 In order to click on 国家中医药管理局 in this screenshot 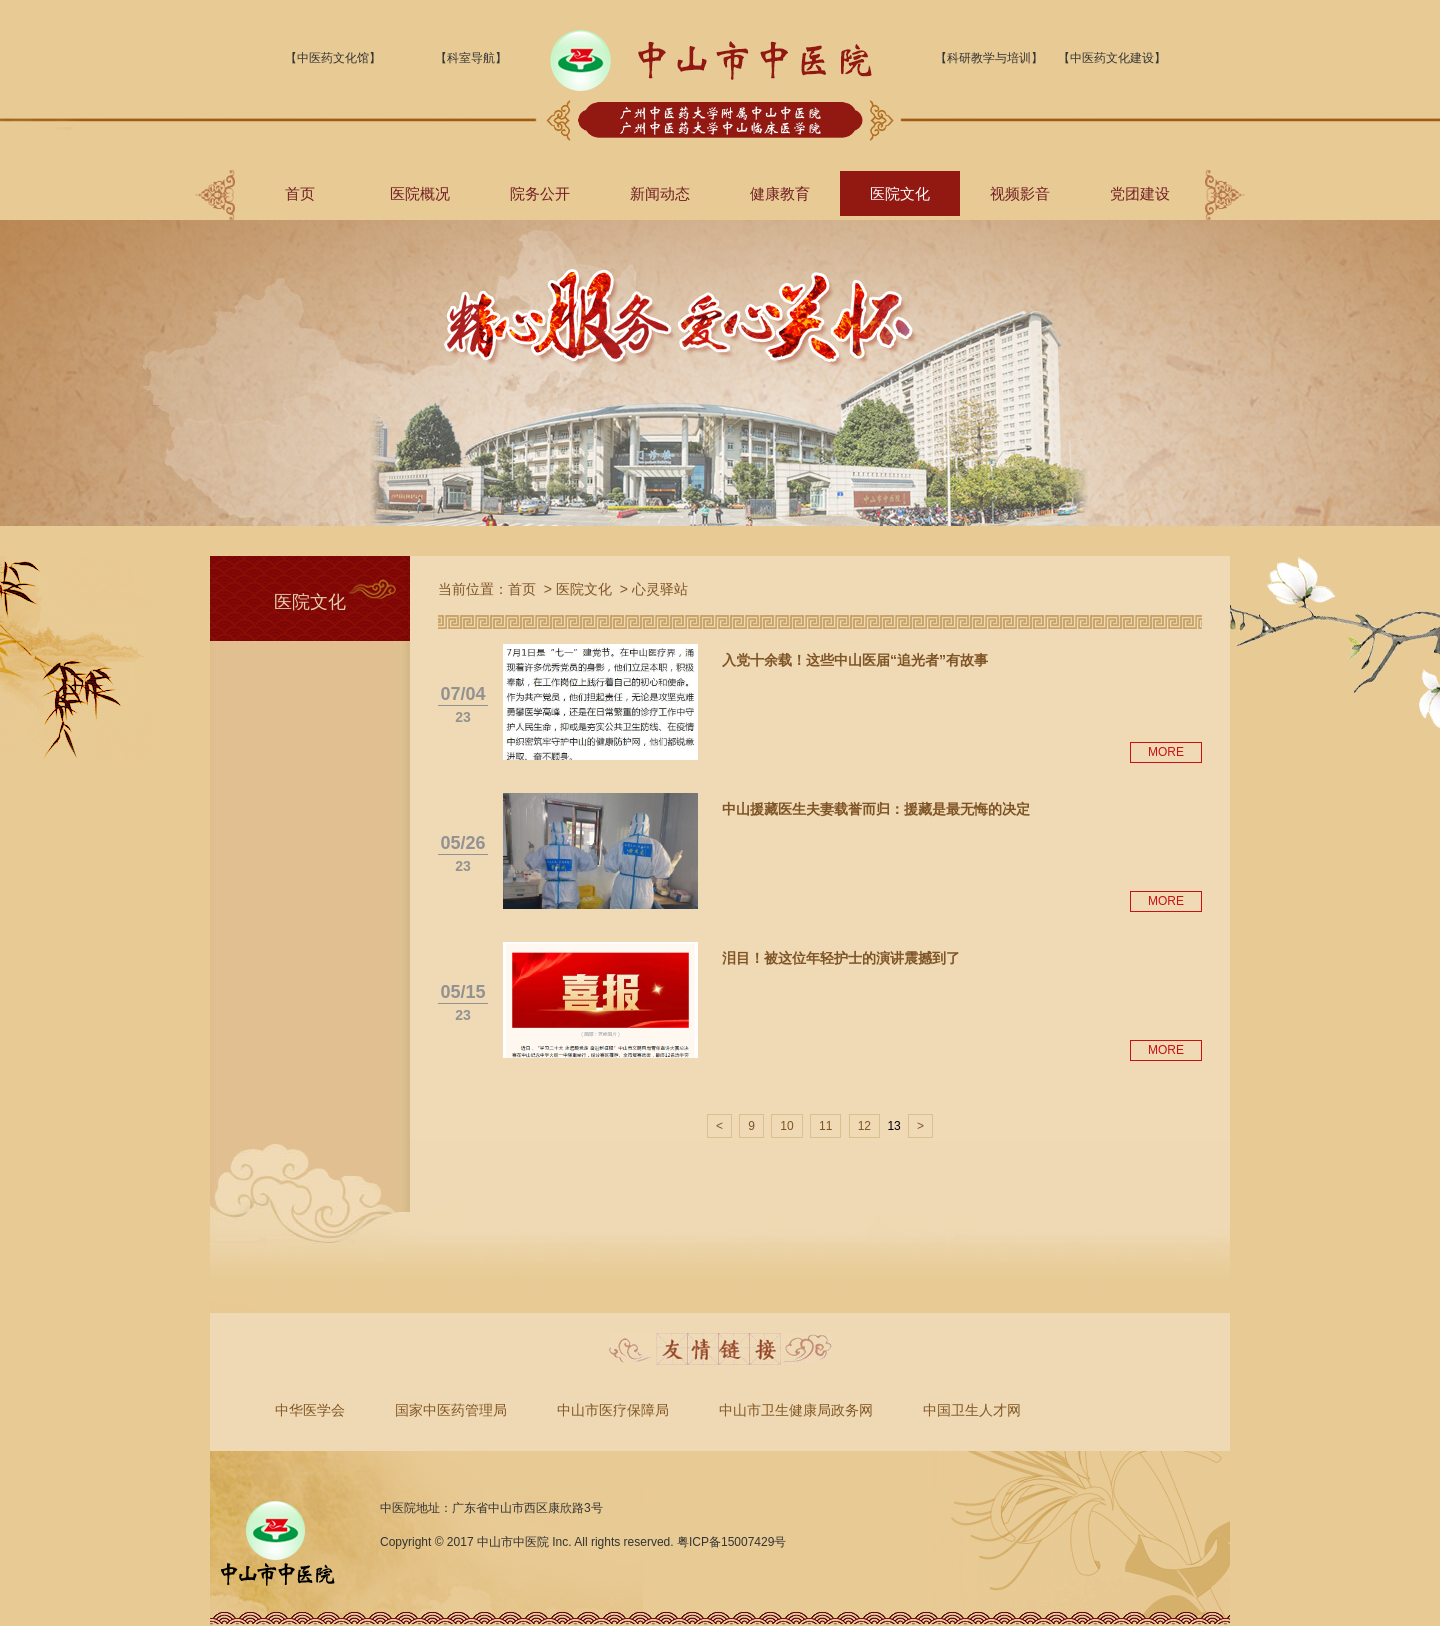, I will do `click(451, 1410)`.